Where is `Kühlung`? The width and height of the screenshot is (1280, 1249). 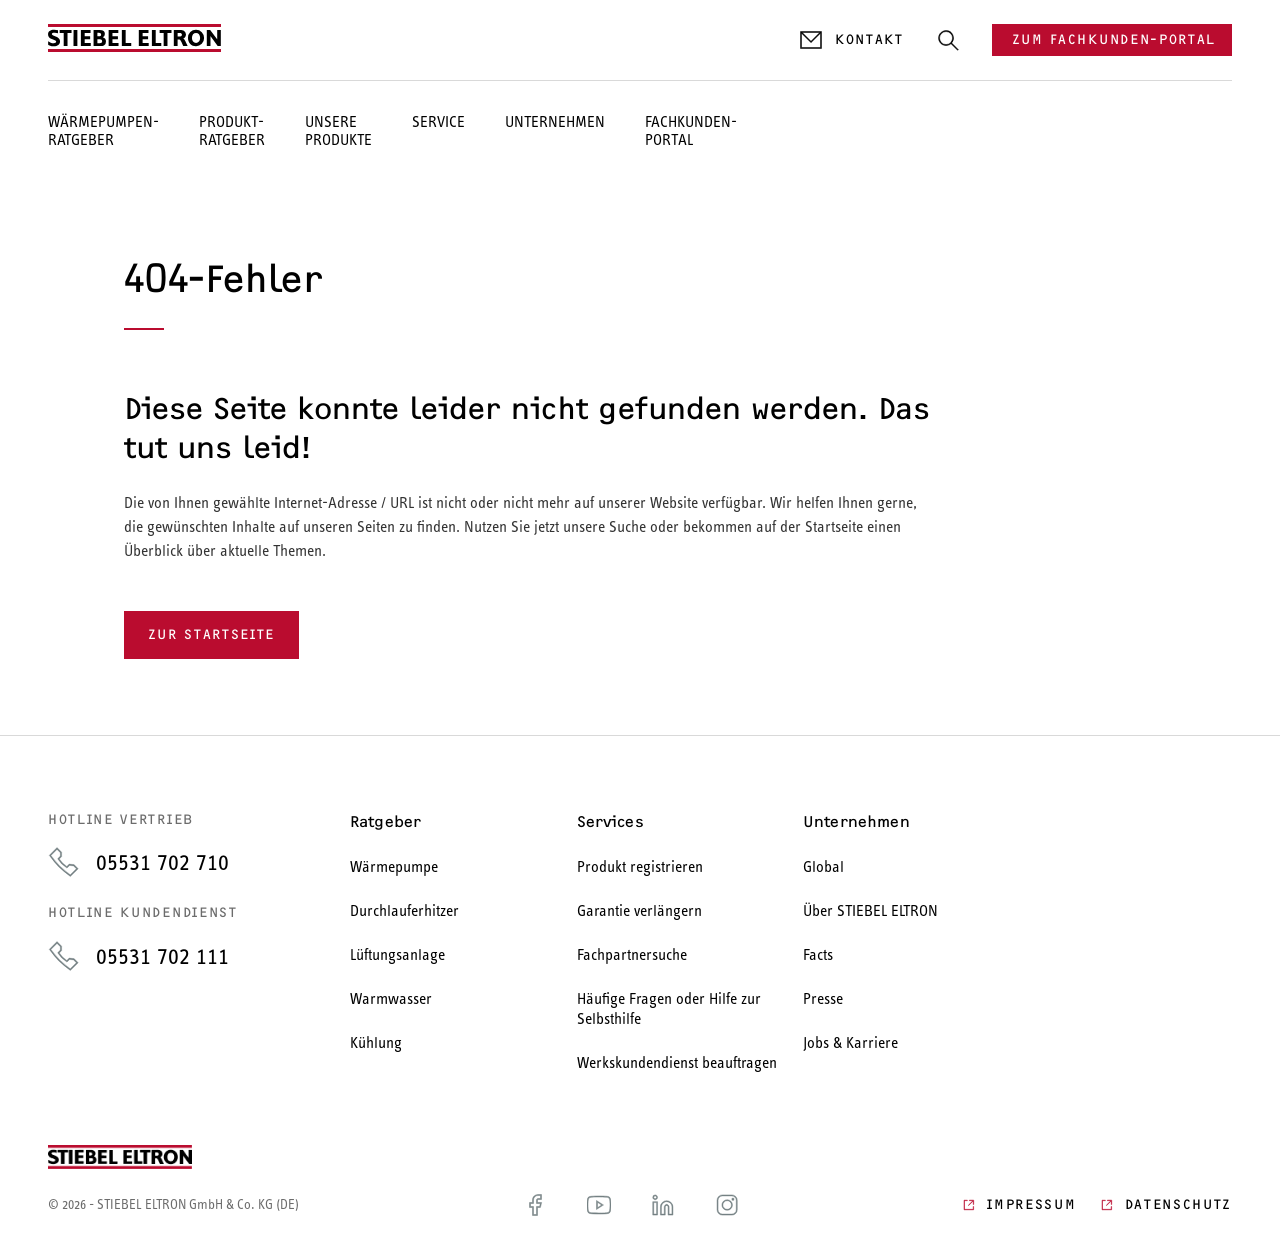
Kühlung is located at coordinates (376, 1042).